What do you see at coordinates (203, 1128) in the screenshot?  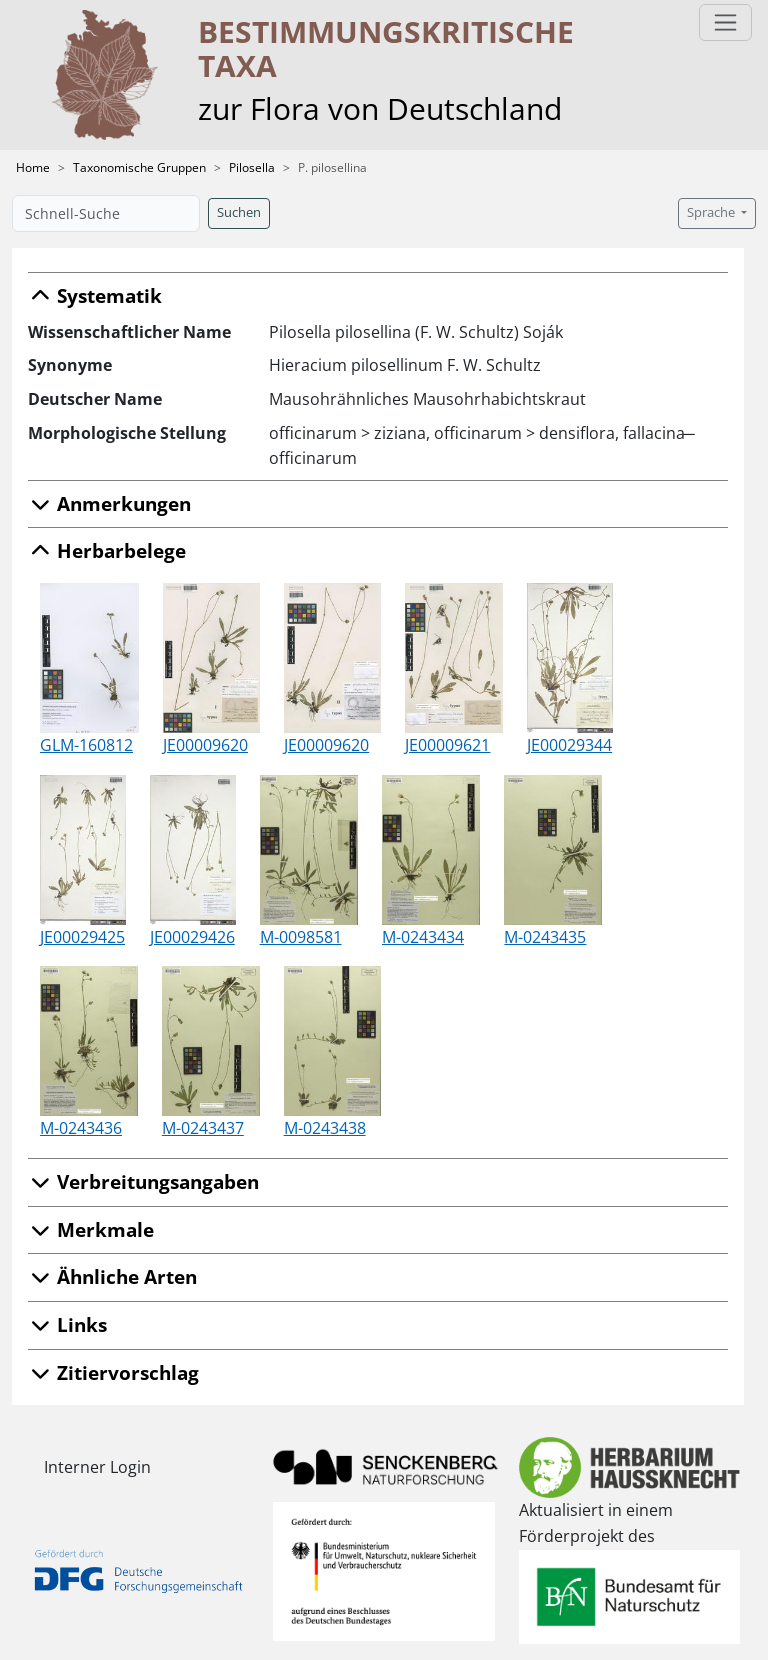 I see `M-0243437` at bounding box center [203, 1128].